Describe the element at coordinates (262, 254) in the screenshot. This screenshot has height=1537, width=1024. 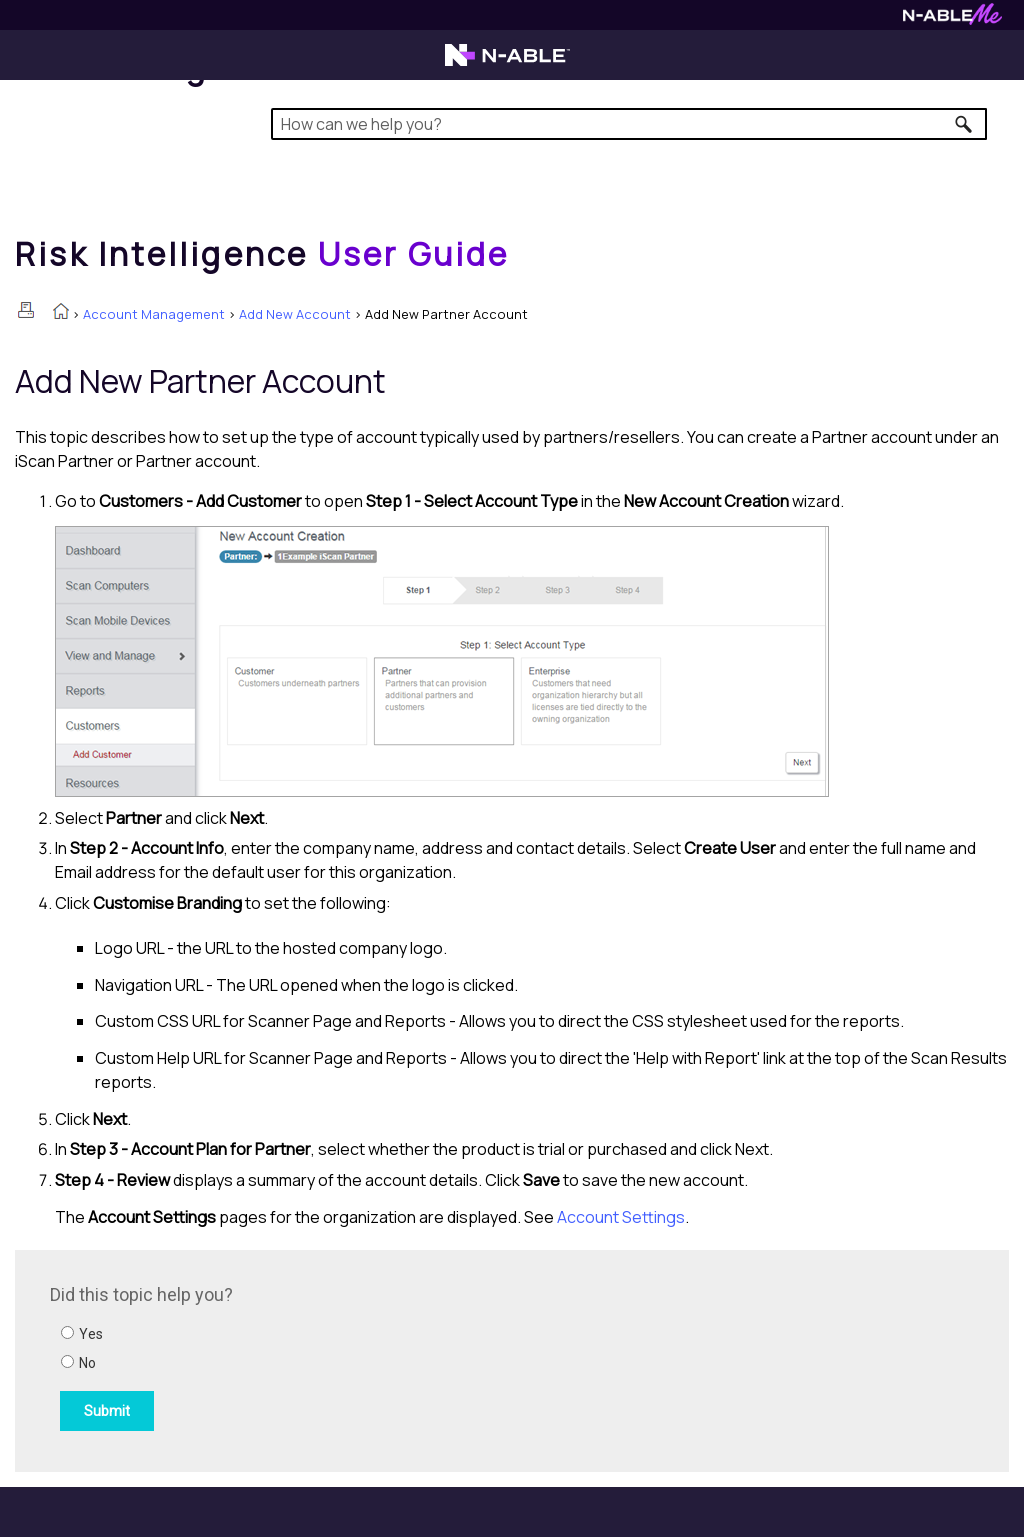
I see `[Home]` at that location.